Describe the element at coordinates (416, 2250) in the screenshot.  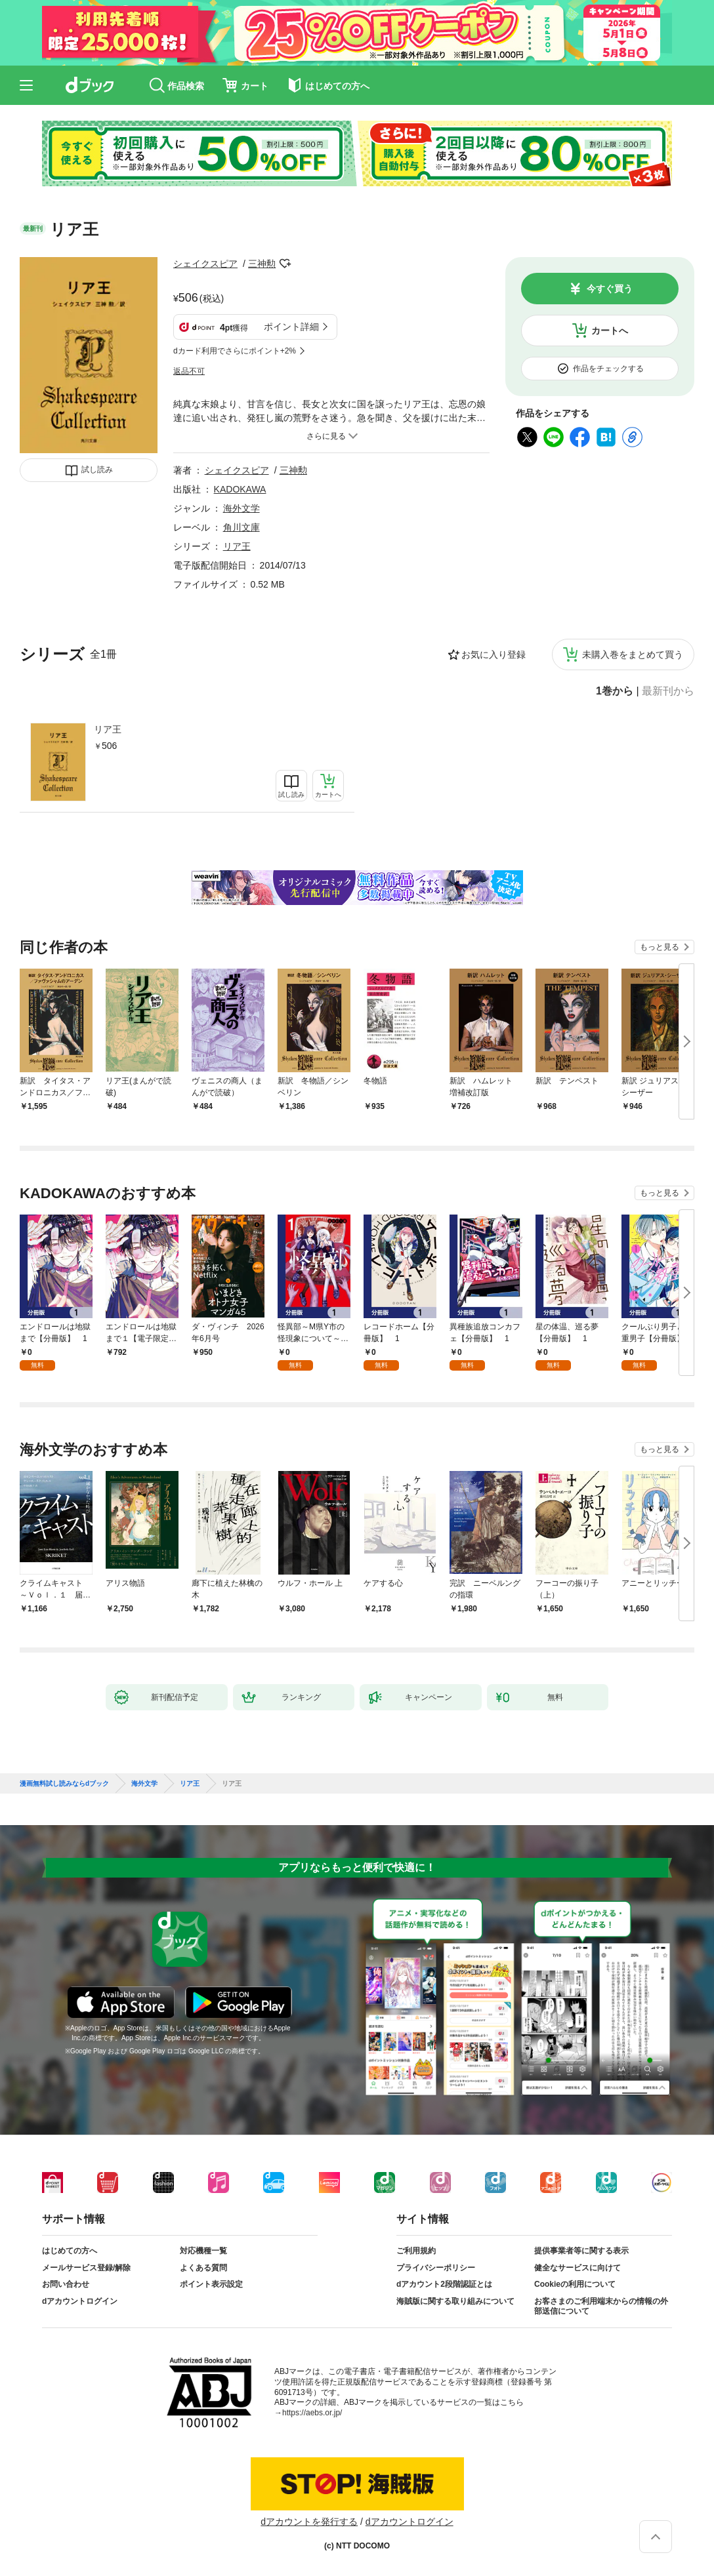
I see `ご利用規約` at that location.